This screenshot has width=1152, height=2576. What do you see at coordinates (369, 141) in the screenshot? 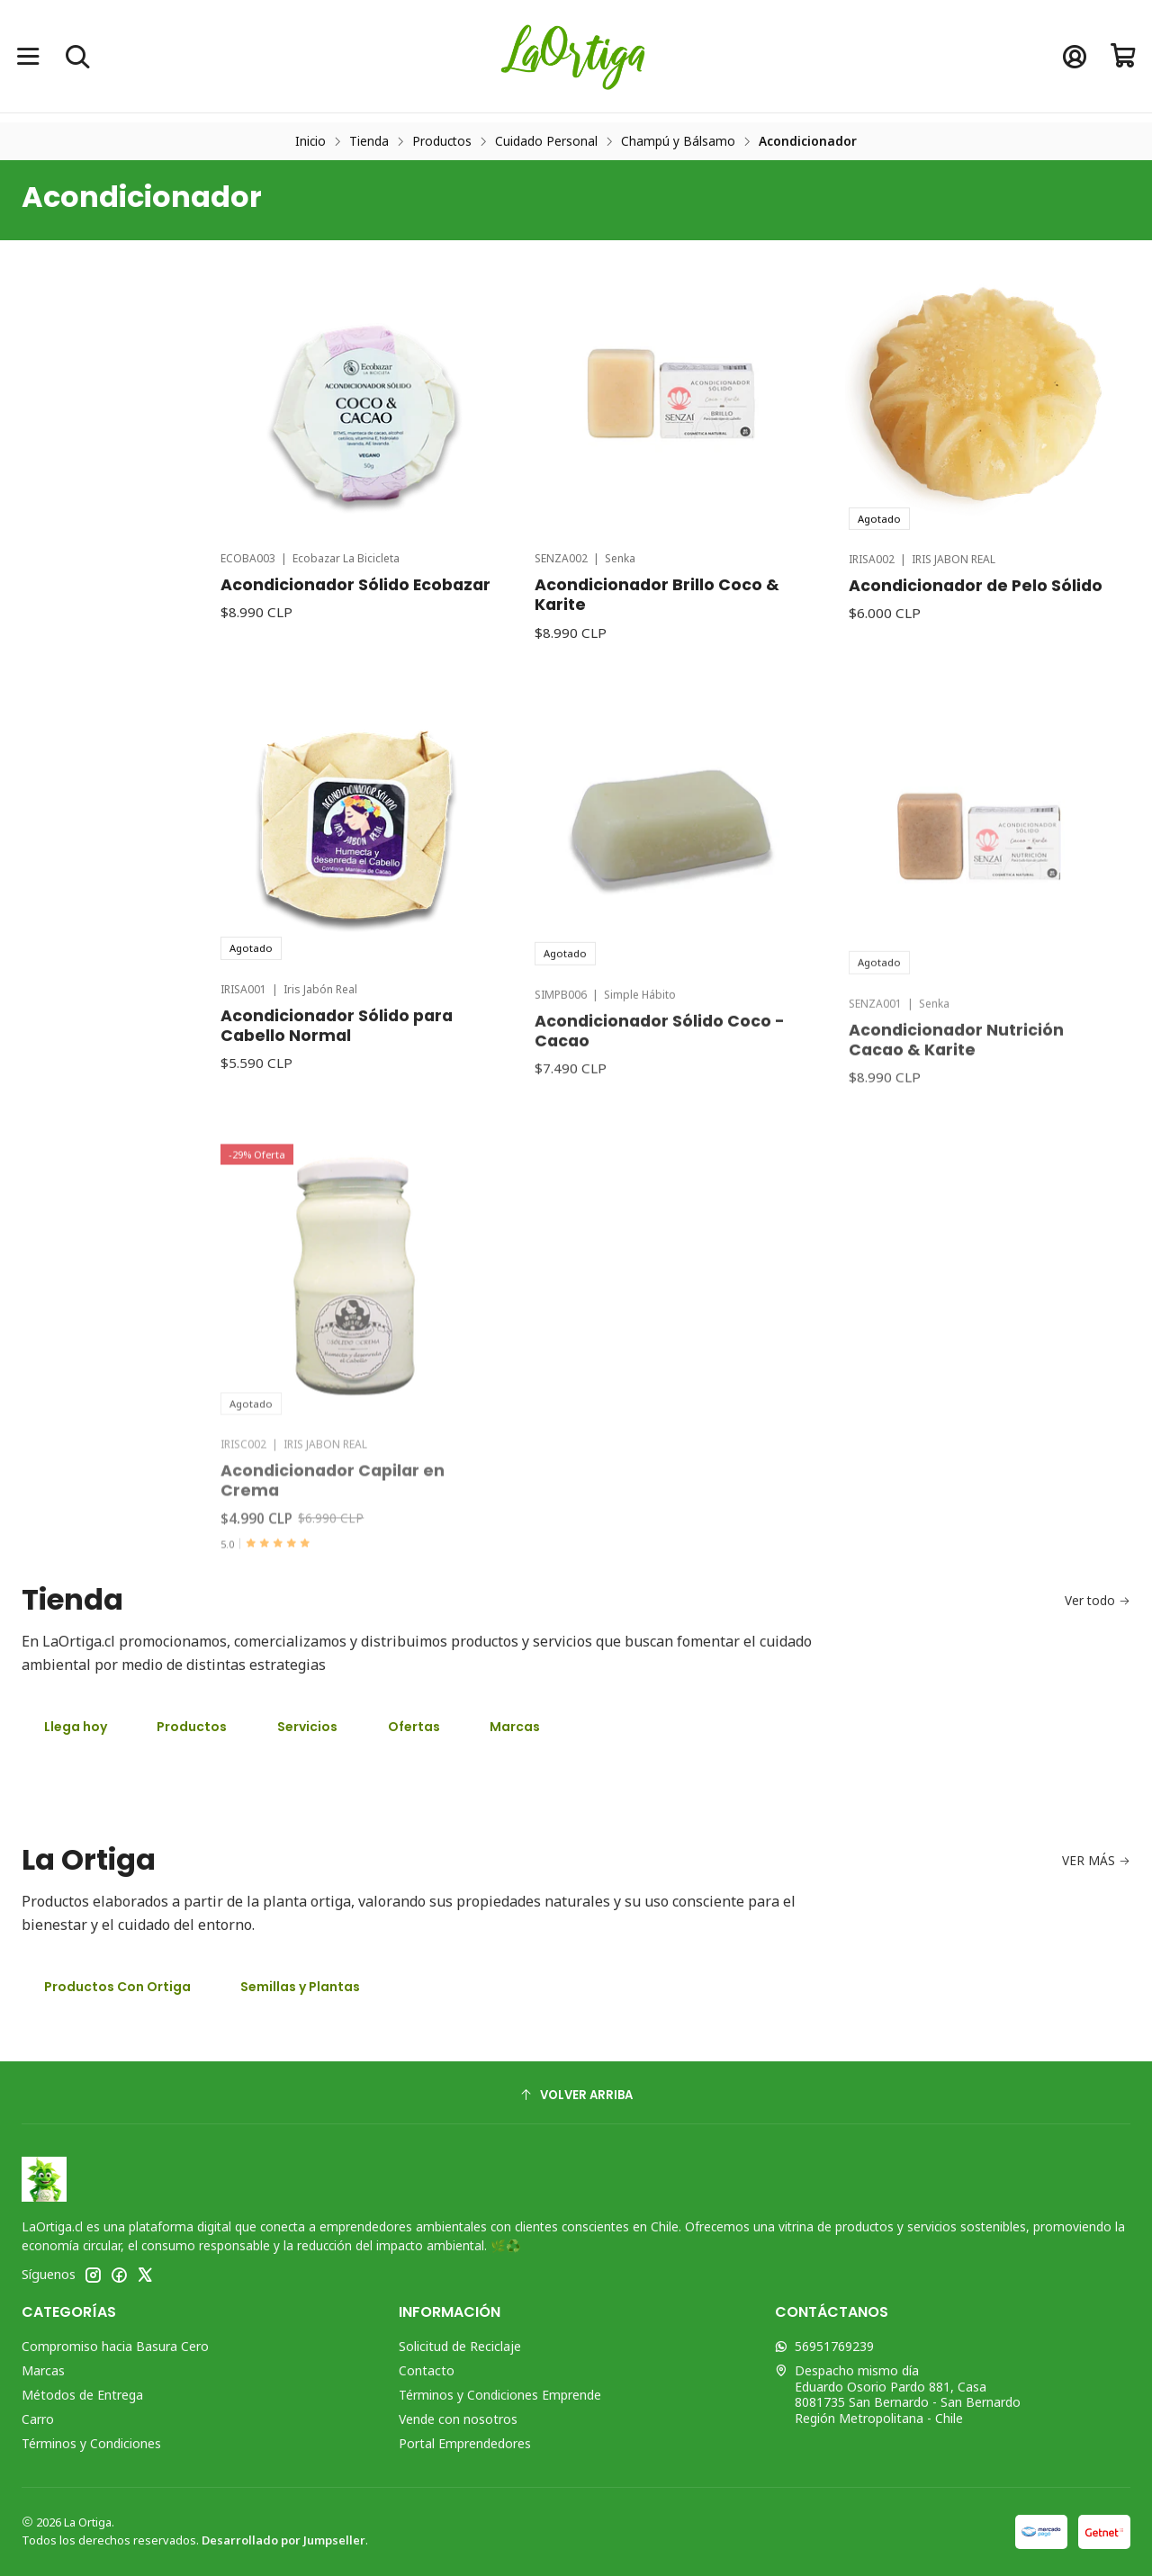
I see `Tienda` at bounding box center [369, 141].